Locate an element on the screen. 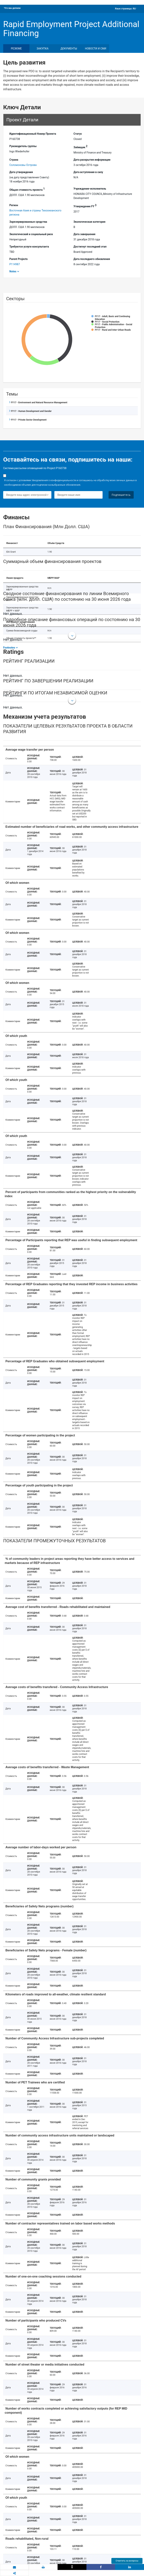 Image resolution: width=144 pixels, height=2576 pixels. Подпишитесь is located at coordinates (121, 495).